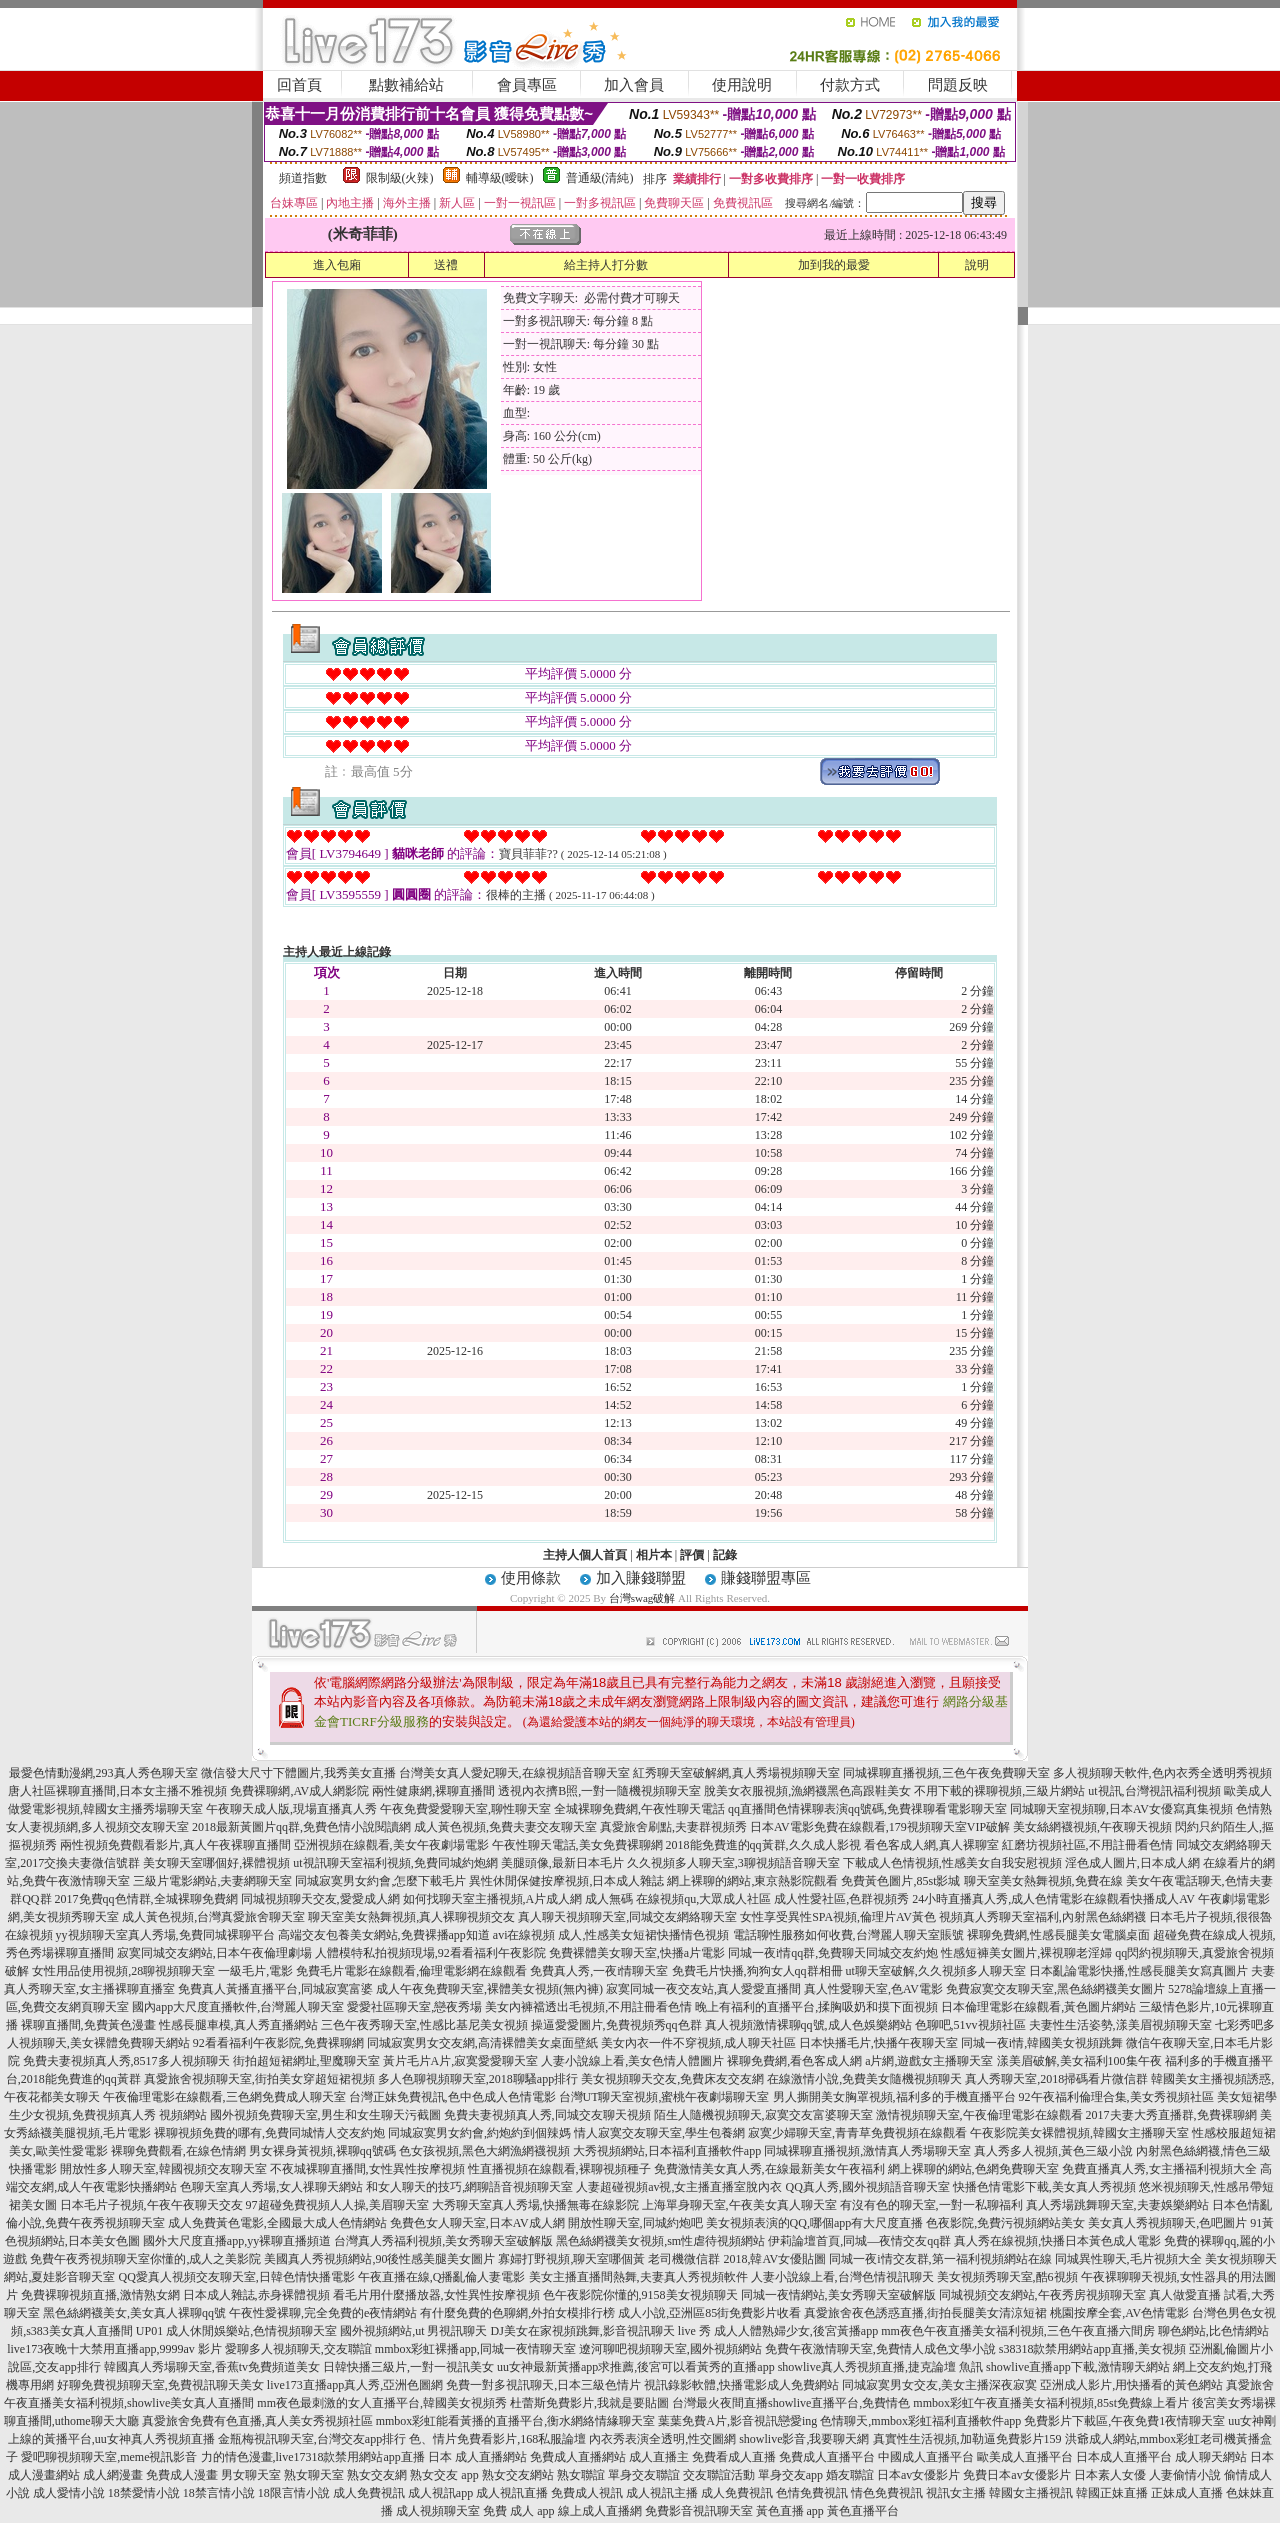  Describe the element at coordinates (636, 2367) in the screenshot. I see `uu女神最新黃播app求推薦,後宮可以看黃秀的直播app` at that location.